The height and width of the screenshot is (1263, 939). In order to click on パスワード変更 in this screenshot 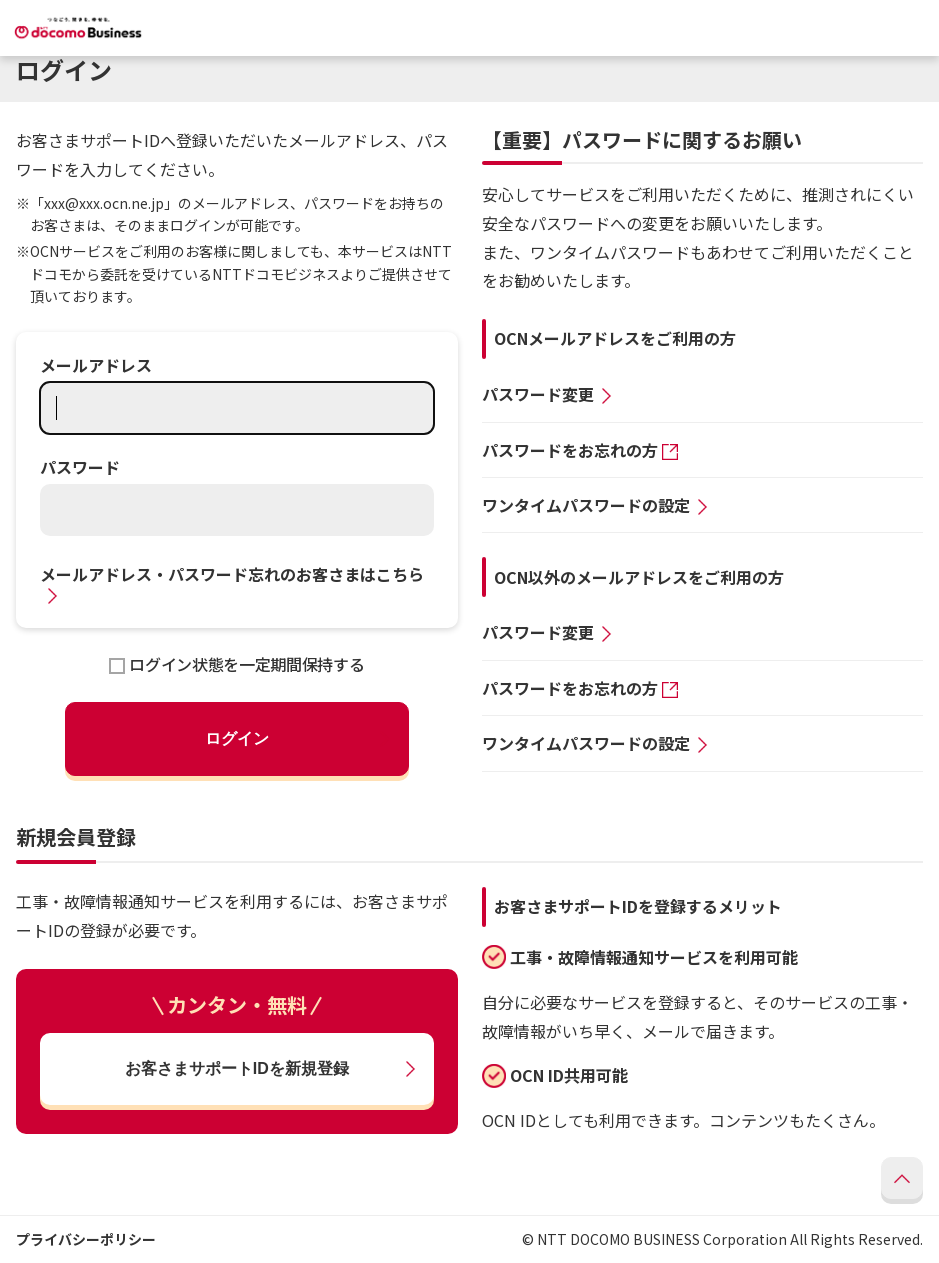, I will do `click(538, 394)`.